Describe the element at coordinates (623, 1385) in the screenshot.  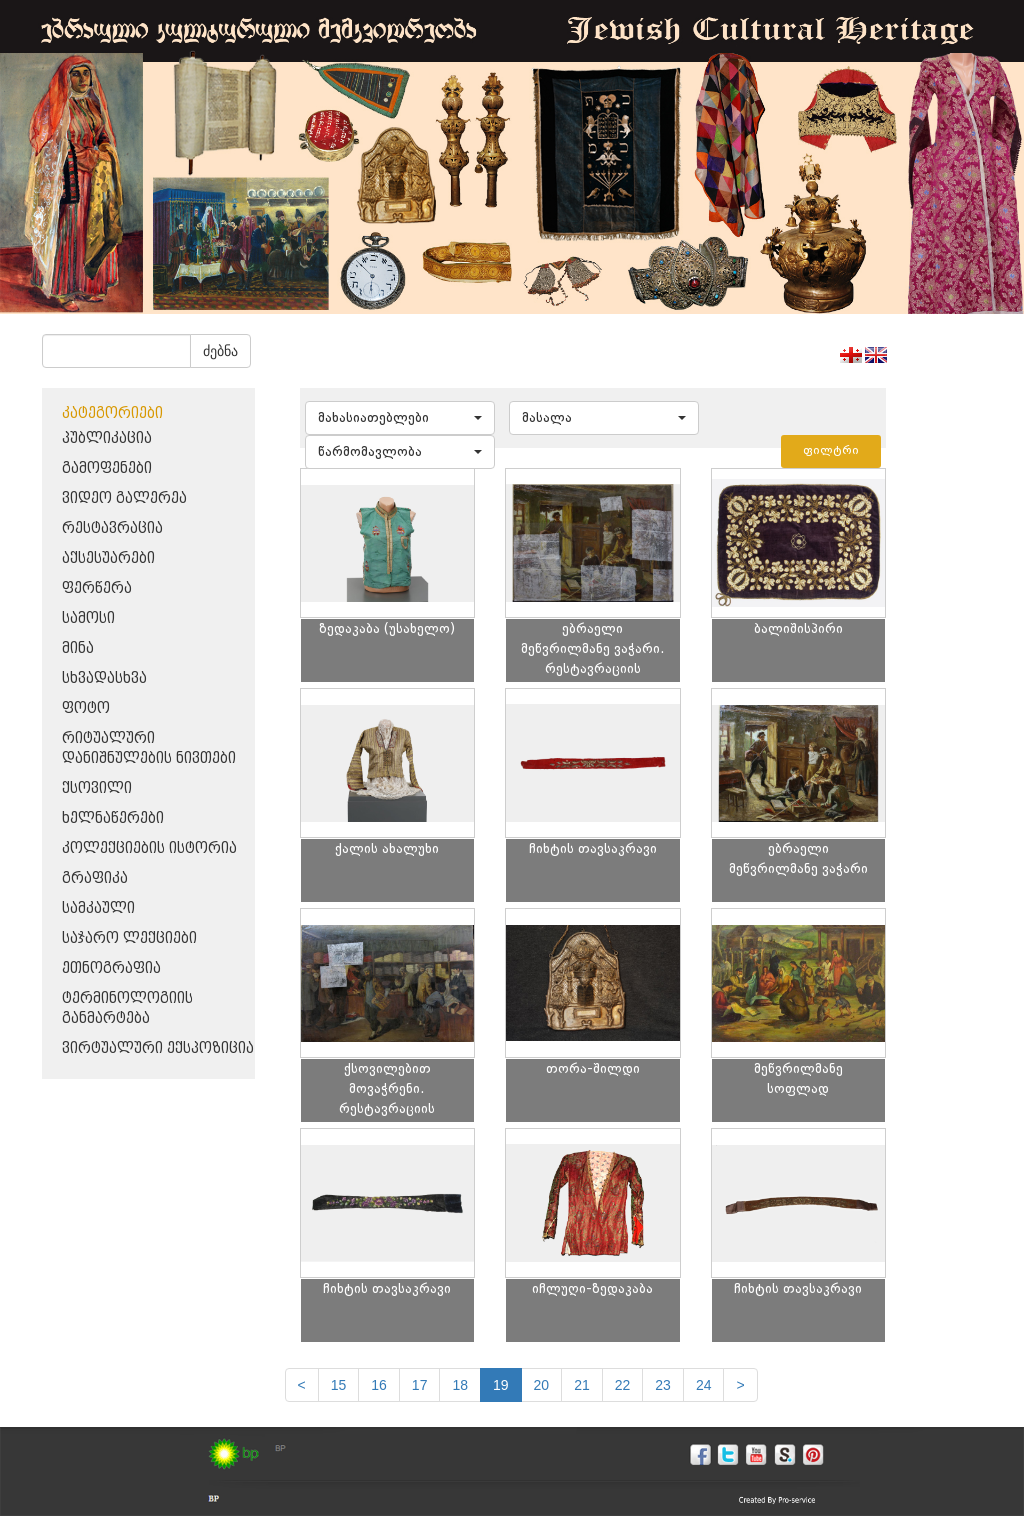
I see `22` at that location.